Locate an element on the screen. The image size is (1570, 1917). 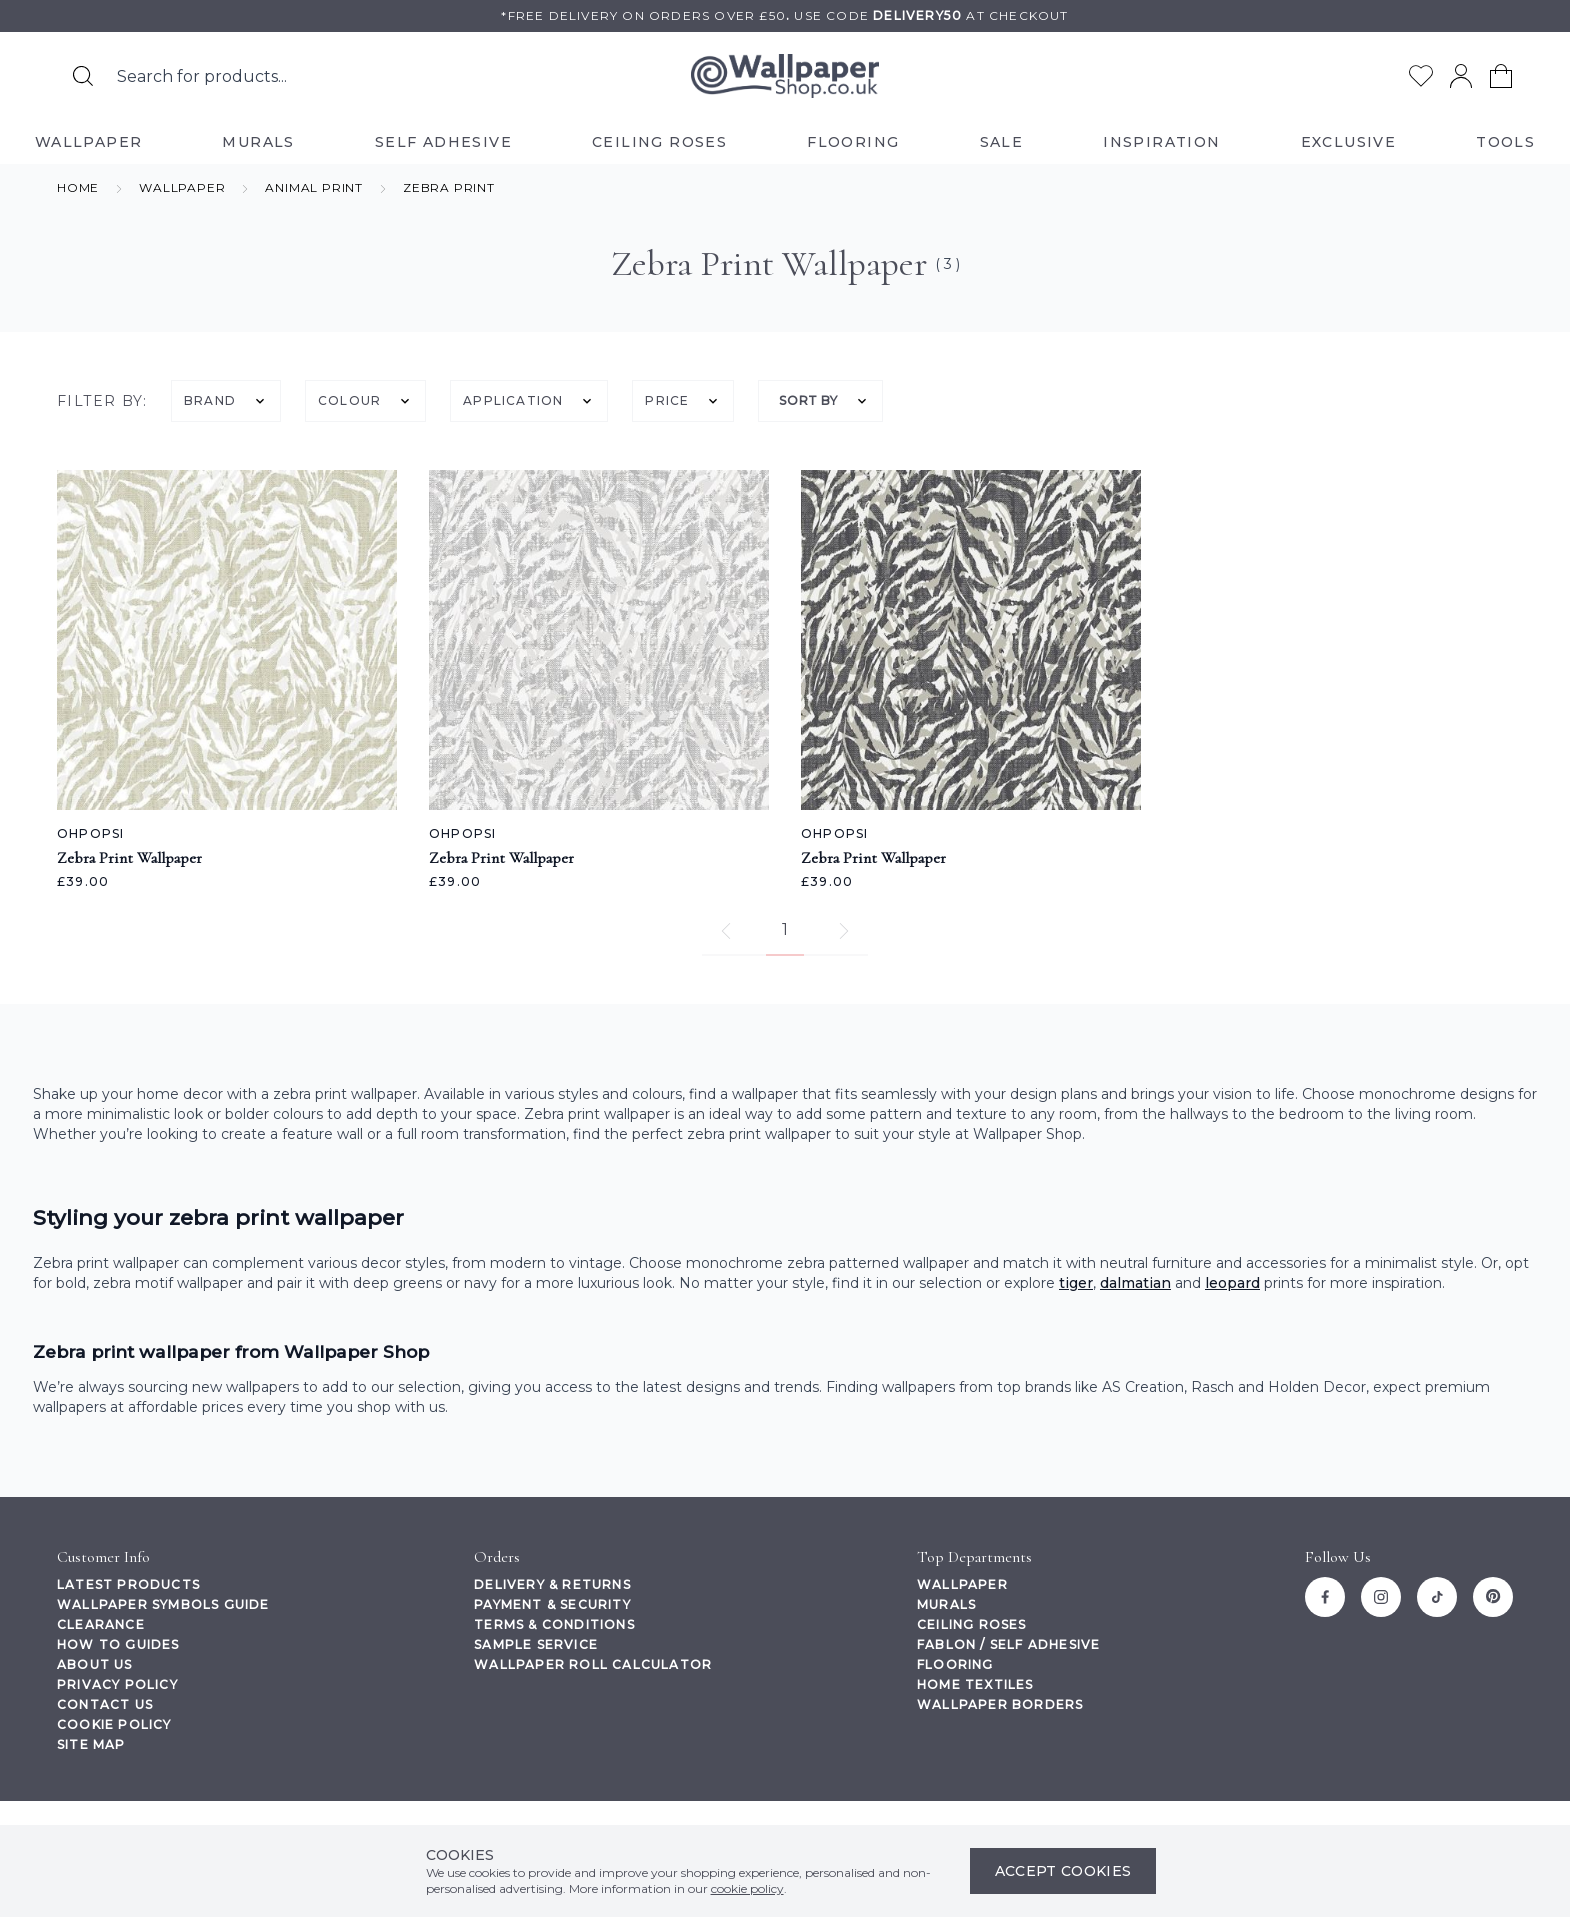
tiger is located at coordinates (1076, 1283).